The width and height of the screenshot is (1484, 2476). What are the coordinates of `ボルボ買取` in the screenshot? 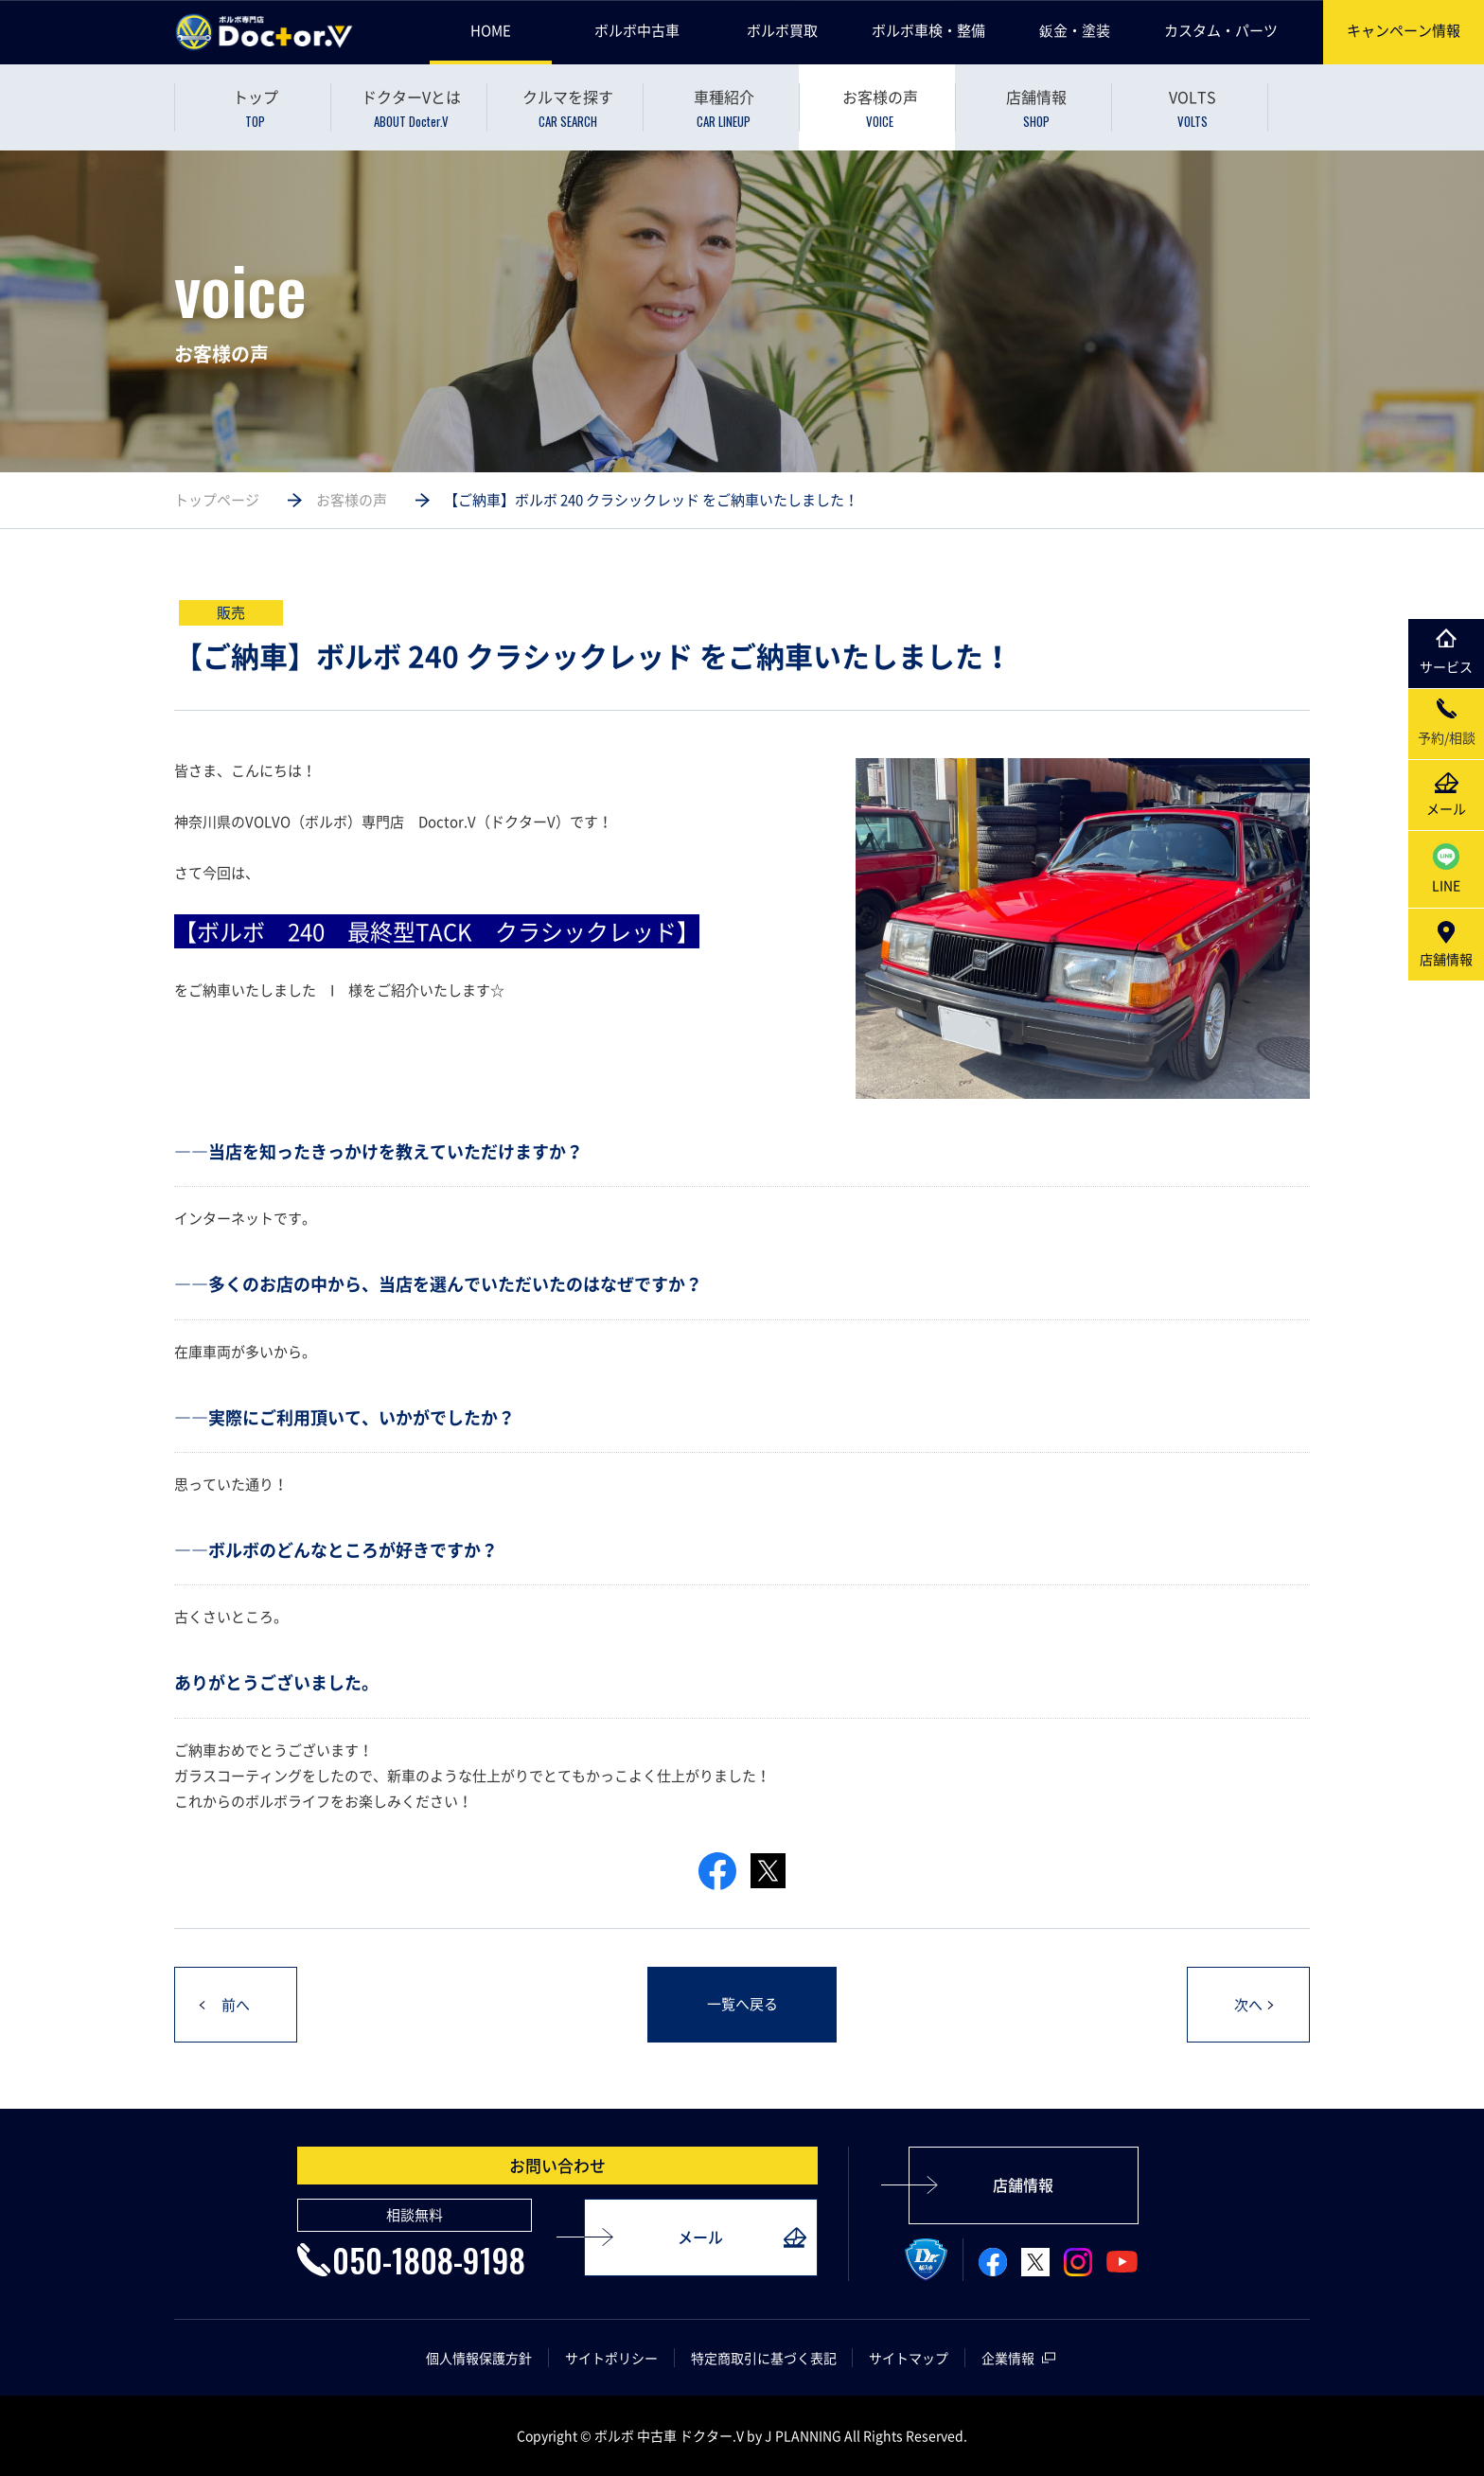 It's located at (782, 30).